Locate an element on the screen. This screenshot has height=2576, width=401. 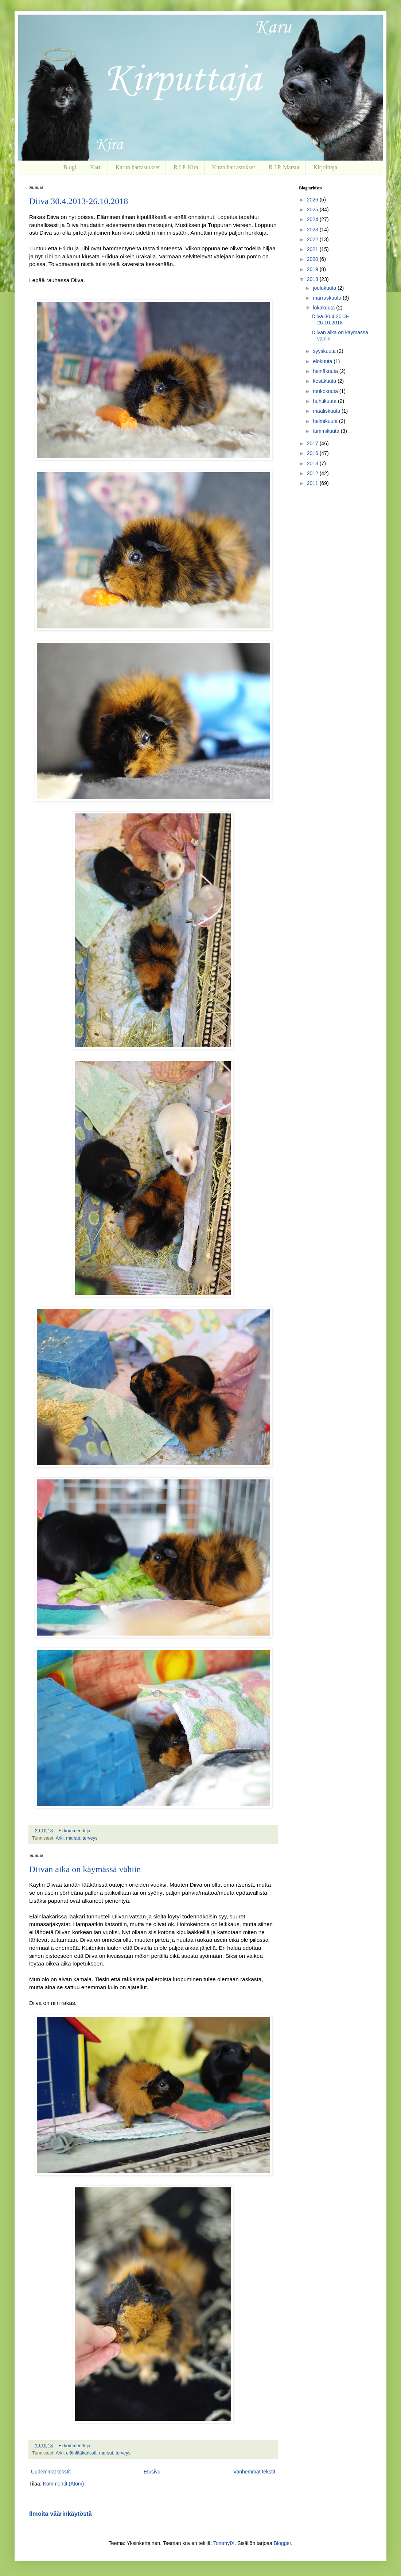
TommyIX is located at coordinates (223, 2543).